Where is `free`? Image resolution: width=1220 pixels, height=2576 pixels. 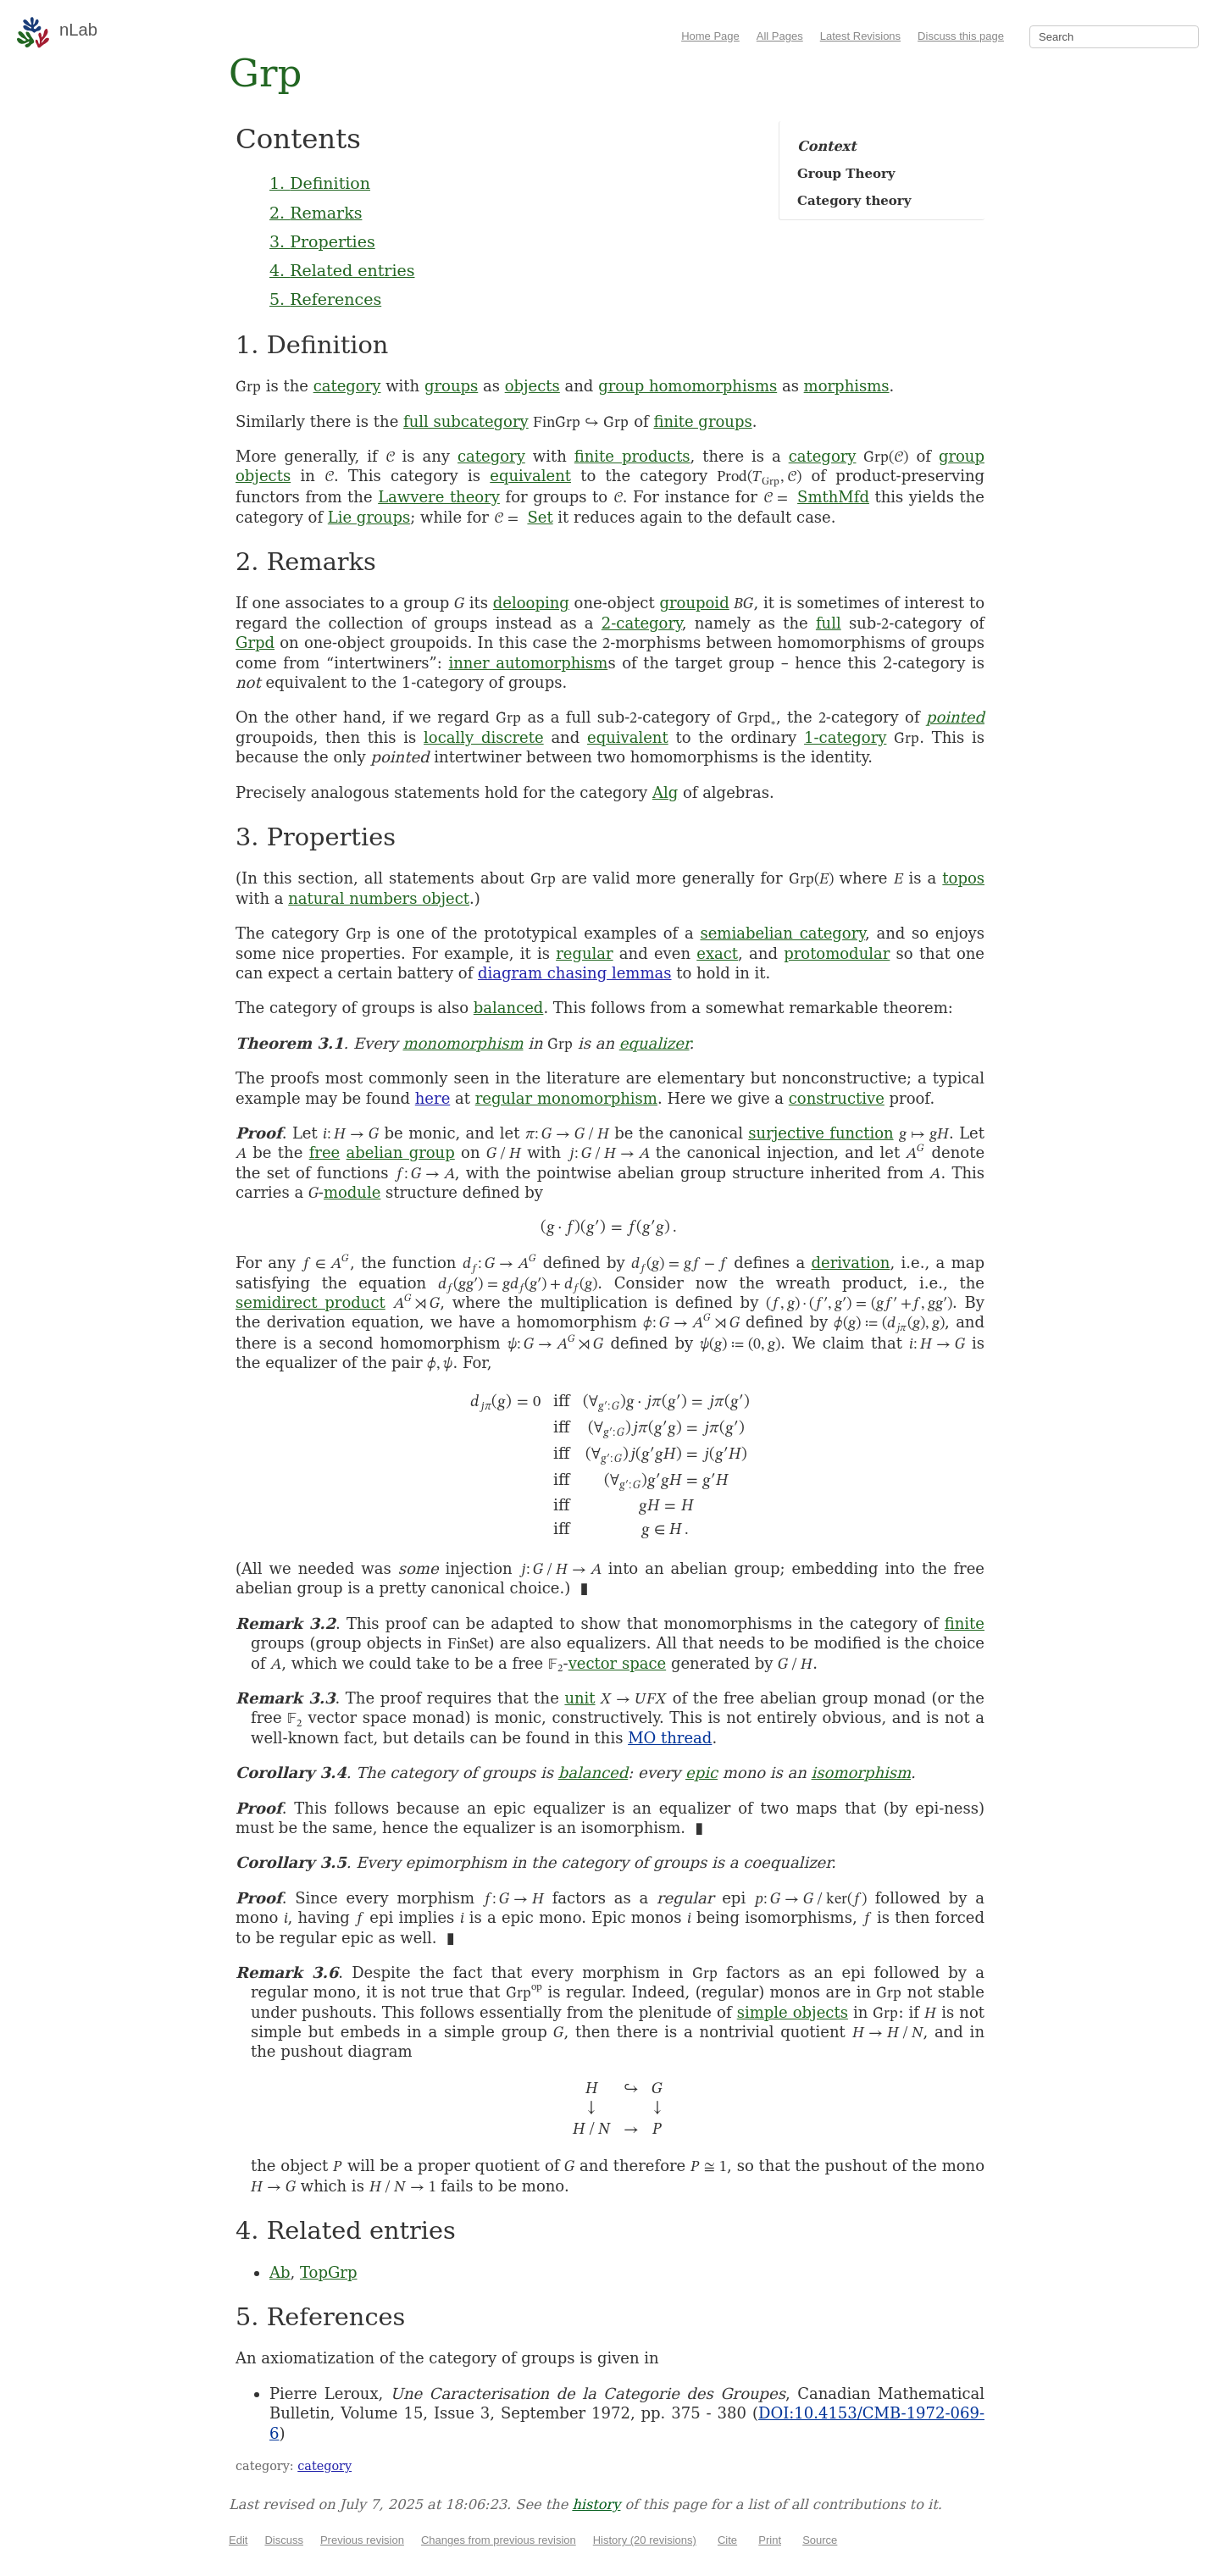 free is located at coordinates (325, 1152).